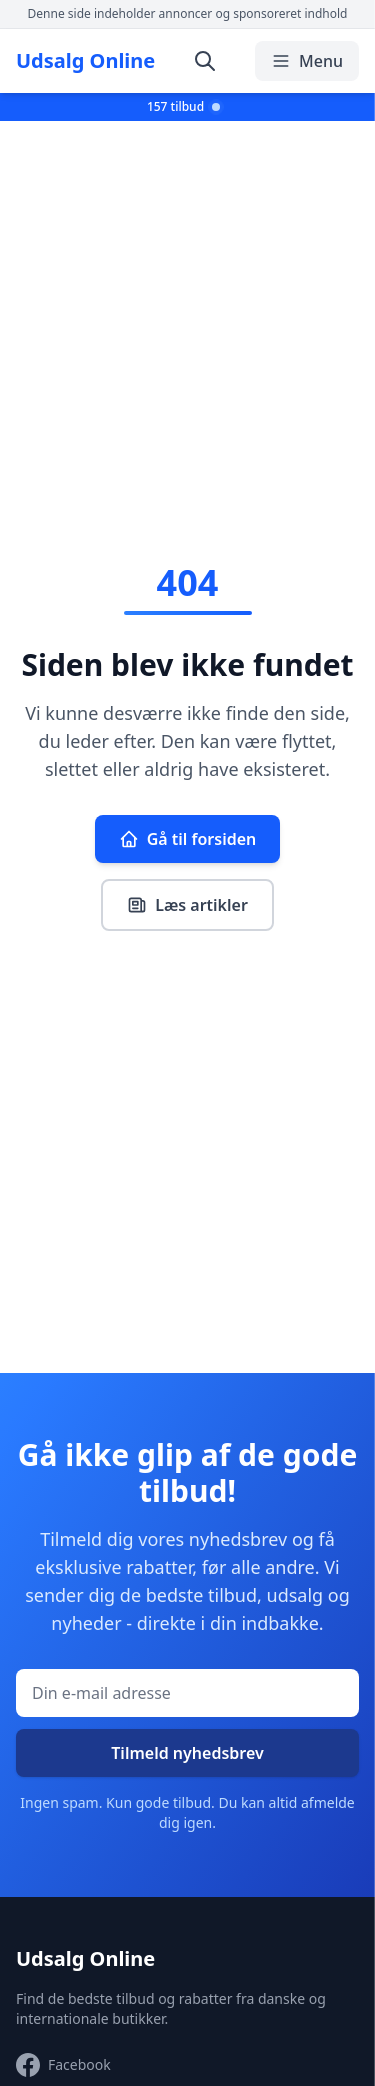 This screenshot has height=2086, width=375. I want to click on Læs artikler, so click(187, 905).